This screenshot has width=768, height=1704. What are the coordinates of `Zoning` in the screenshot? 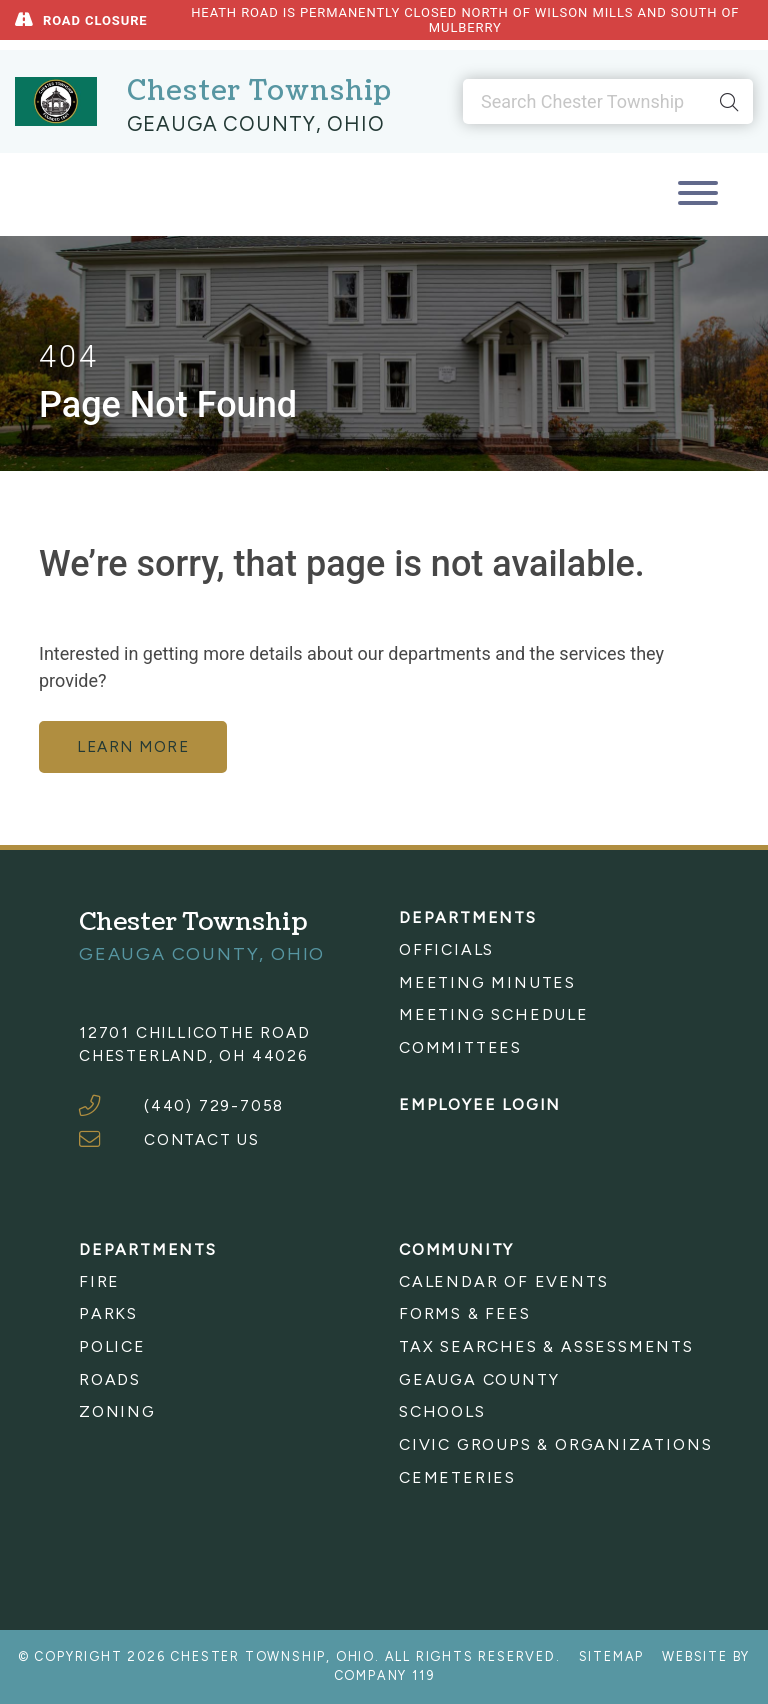 It's located at (117, 1411).